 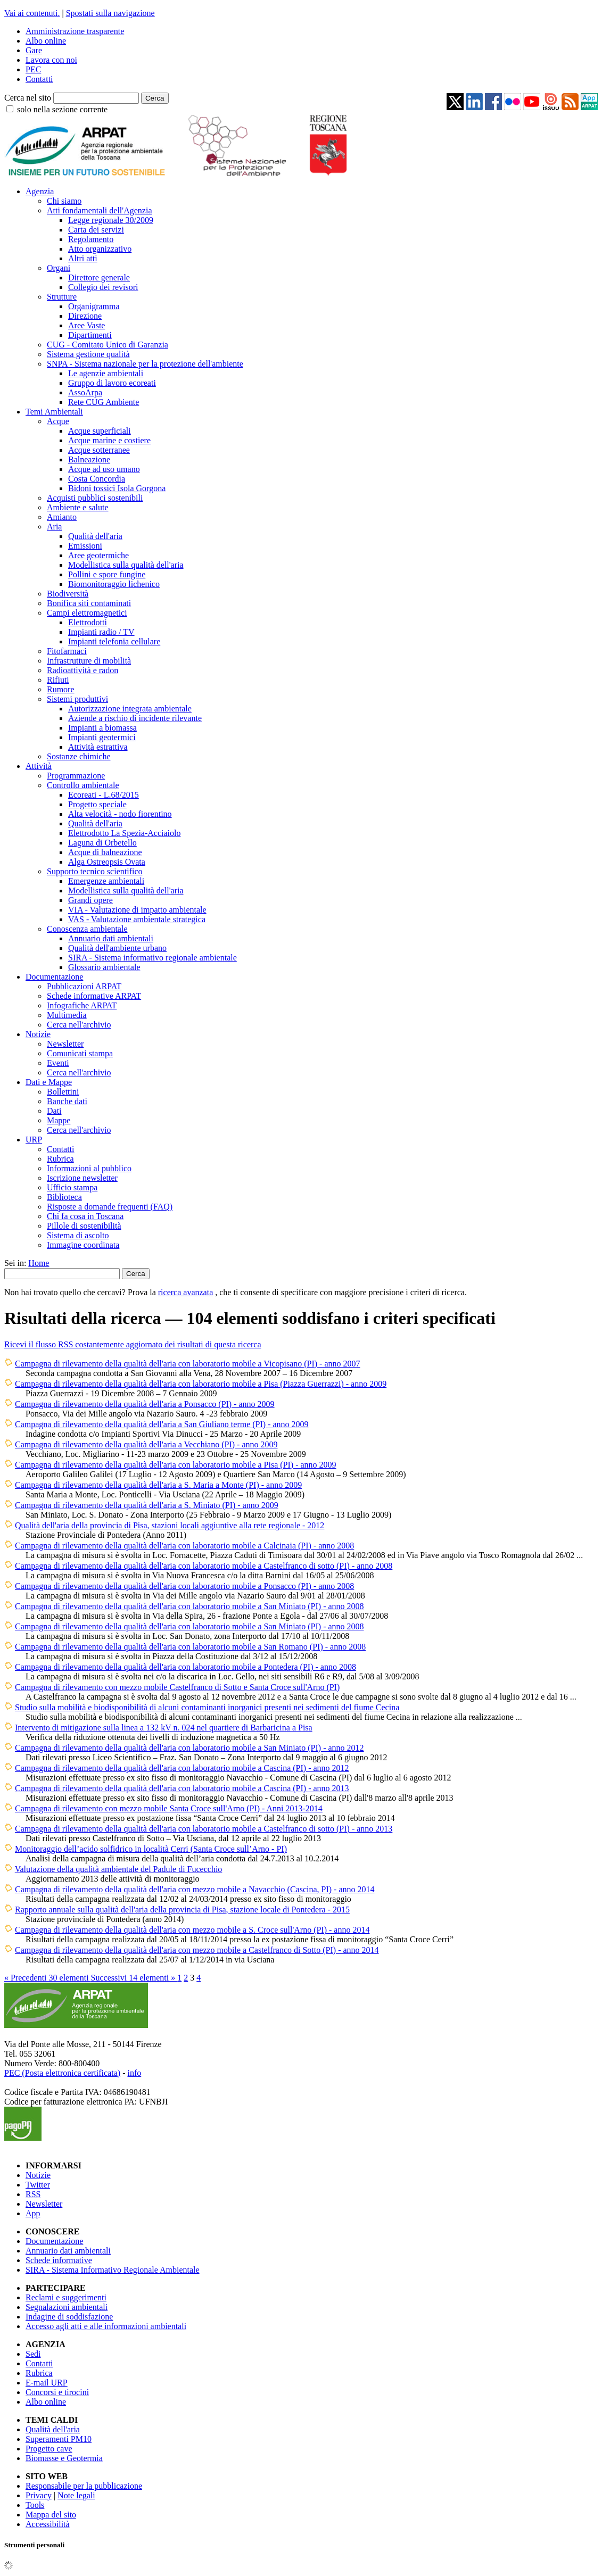 I want to click on Bonifica siti contaminati, so click(x=89, y=603).